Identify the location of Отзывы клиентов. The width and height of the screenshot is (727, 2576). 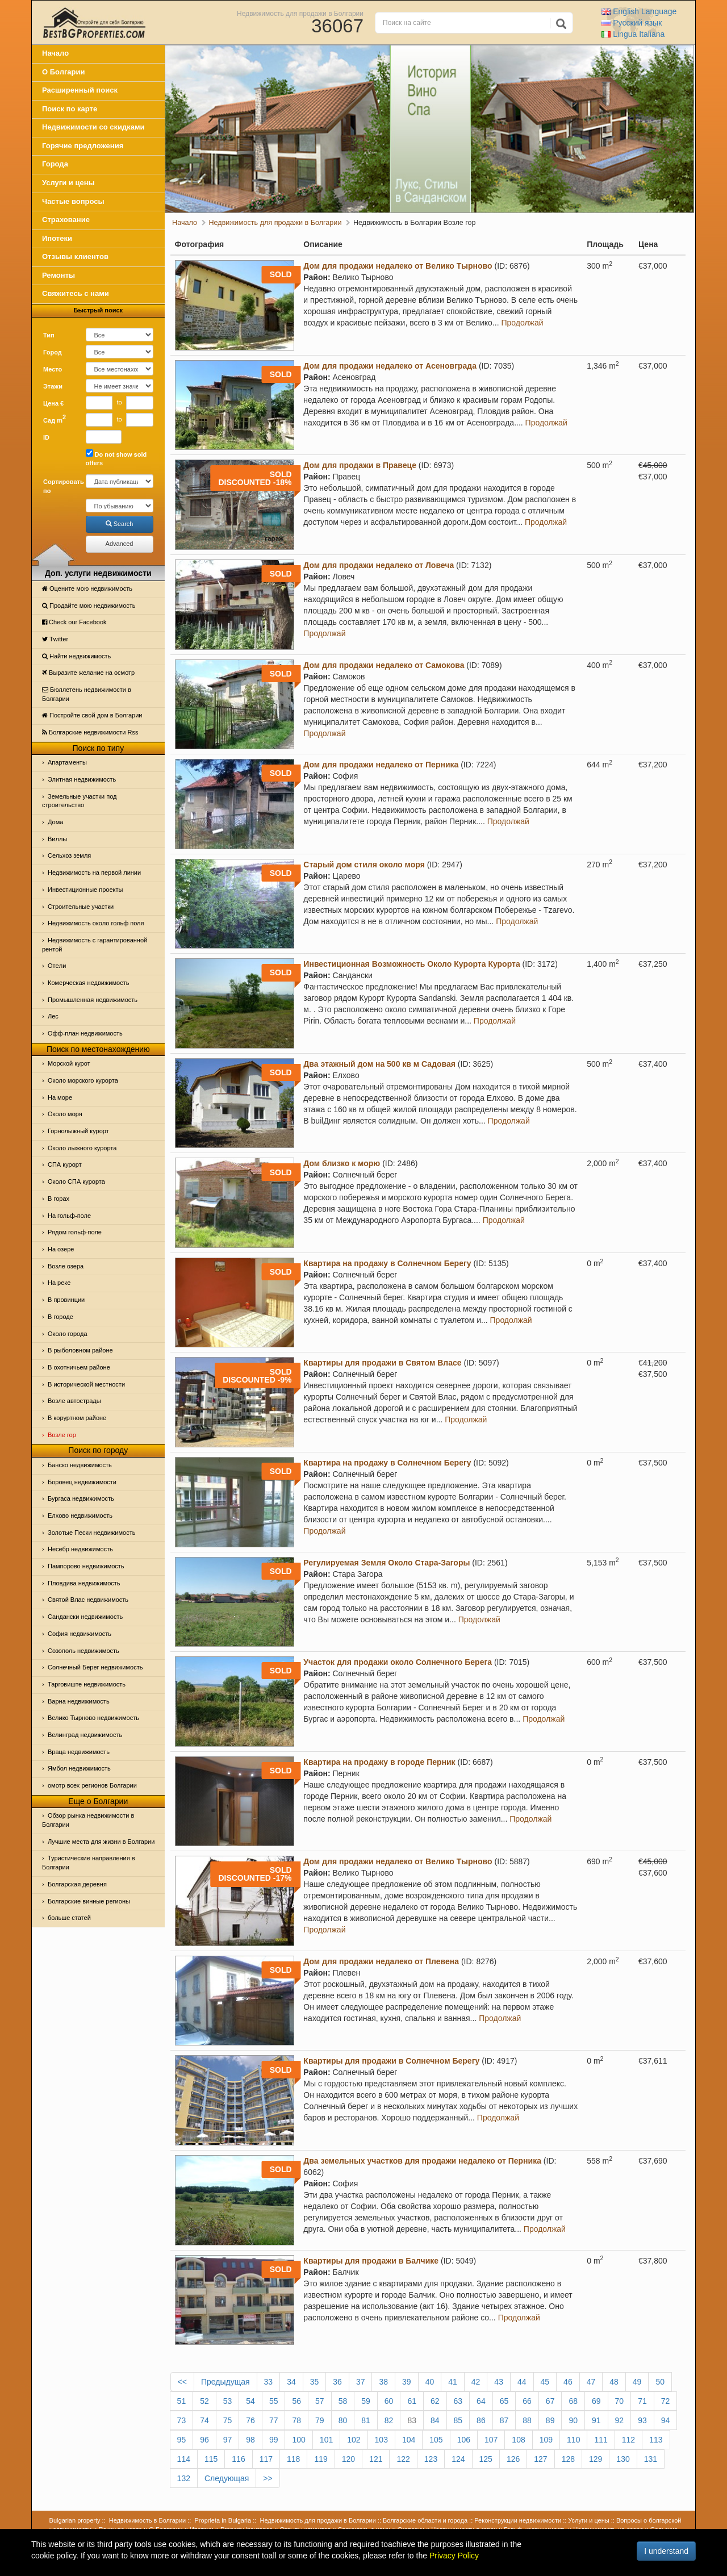
(75, 256).